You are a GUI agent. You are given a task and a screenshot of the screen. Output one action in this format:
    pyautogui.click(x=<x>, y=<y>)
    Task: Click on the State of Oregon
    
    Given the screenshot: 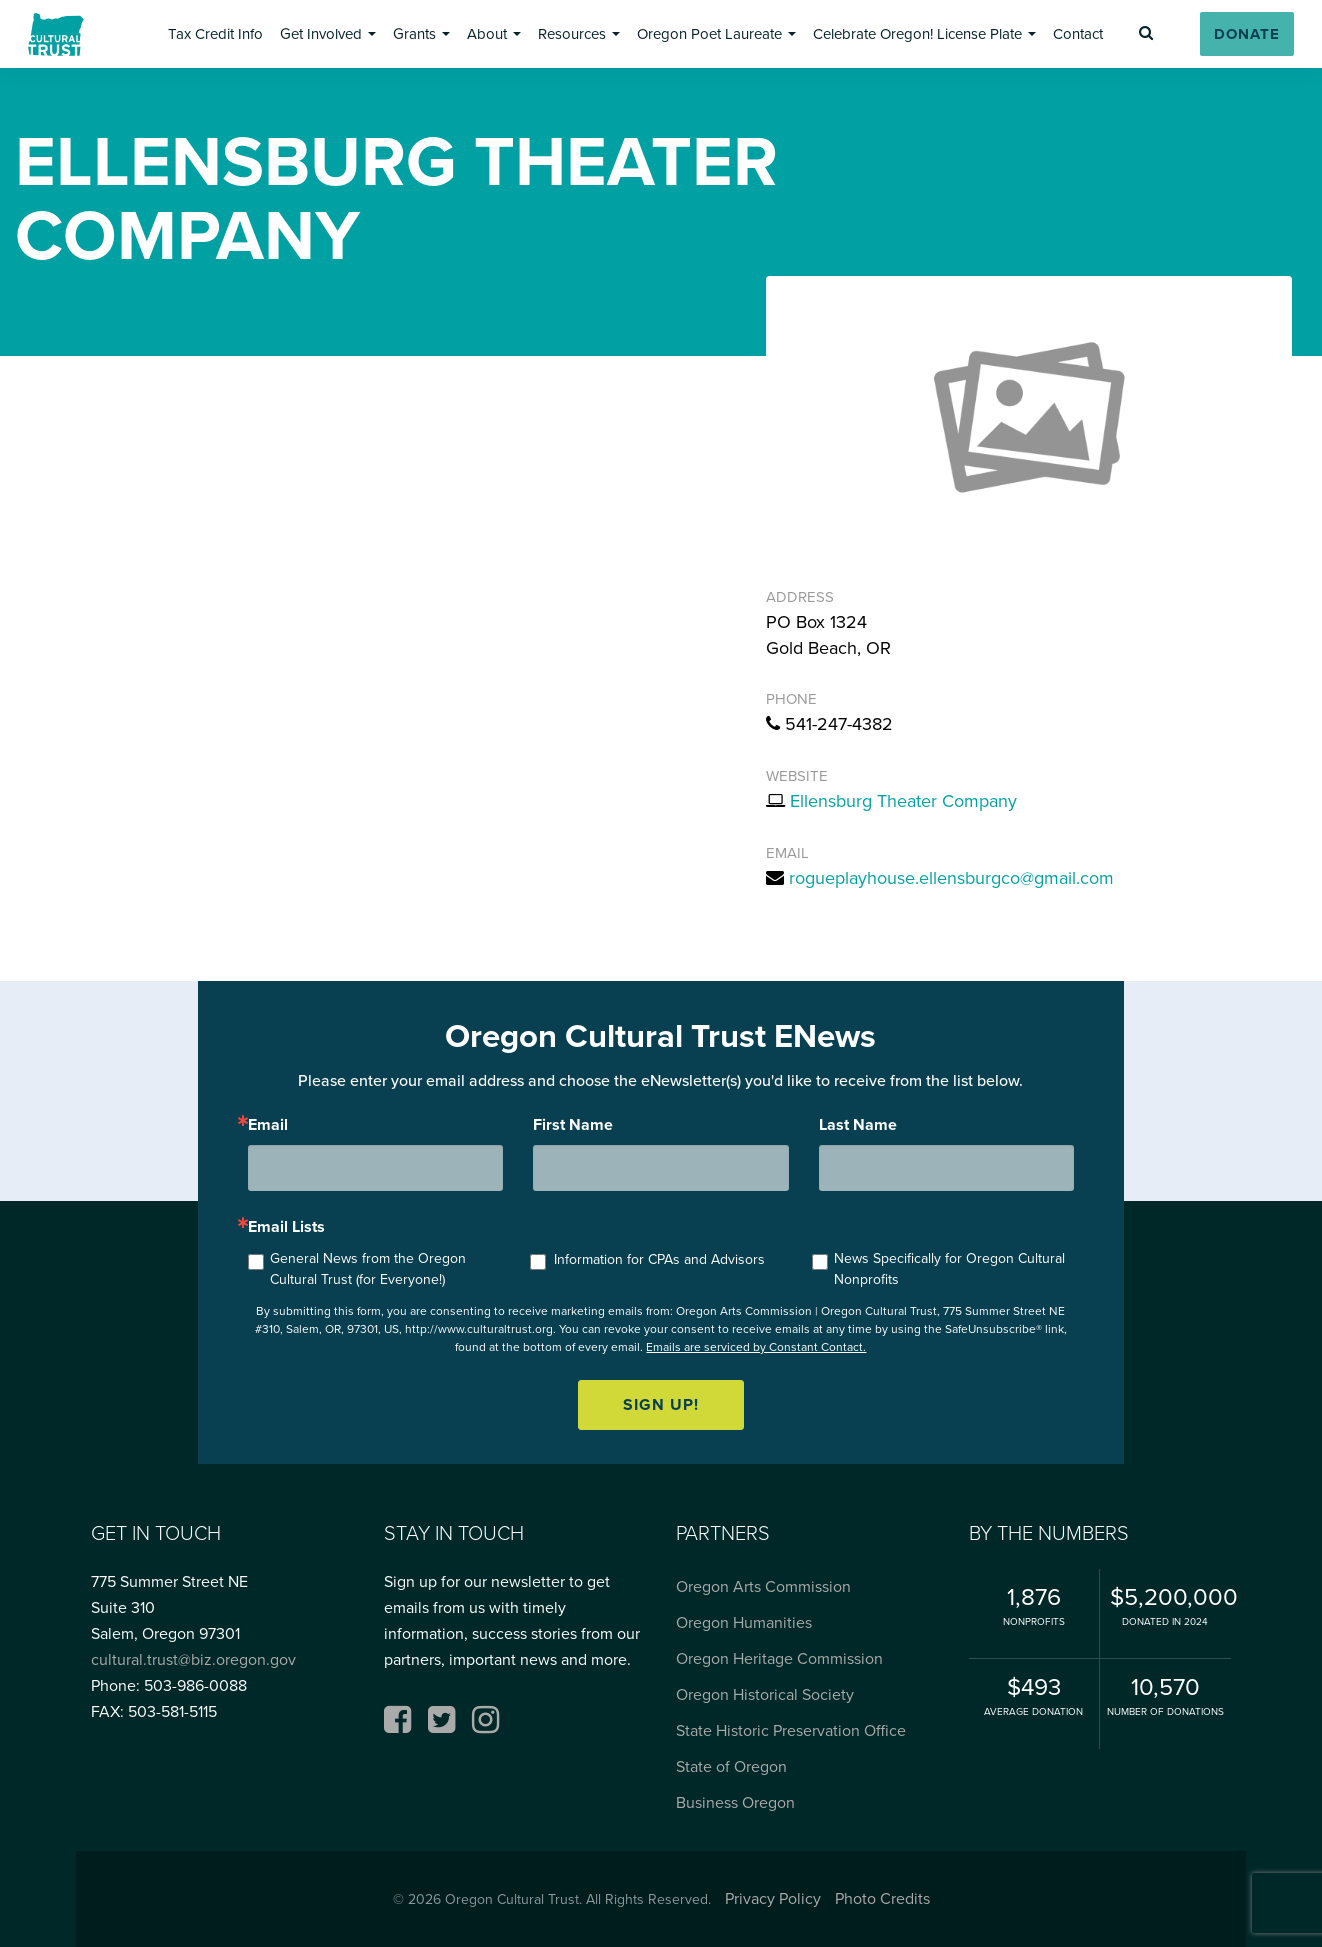 What is the action you would take?
    pyautogui.click(x=731, y=1766)
    